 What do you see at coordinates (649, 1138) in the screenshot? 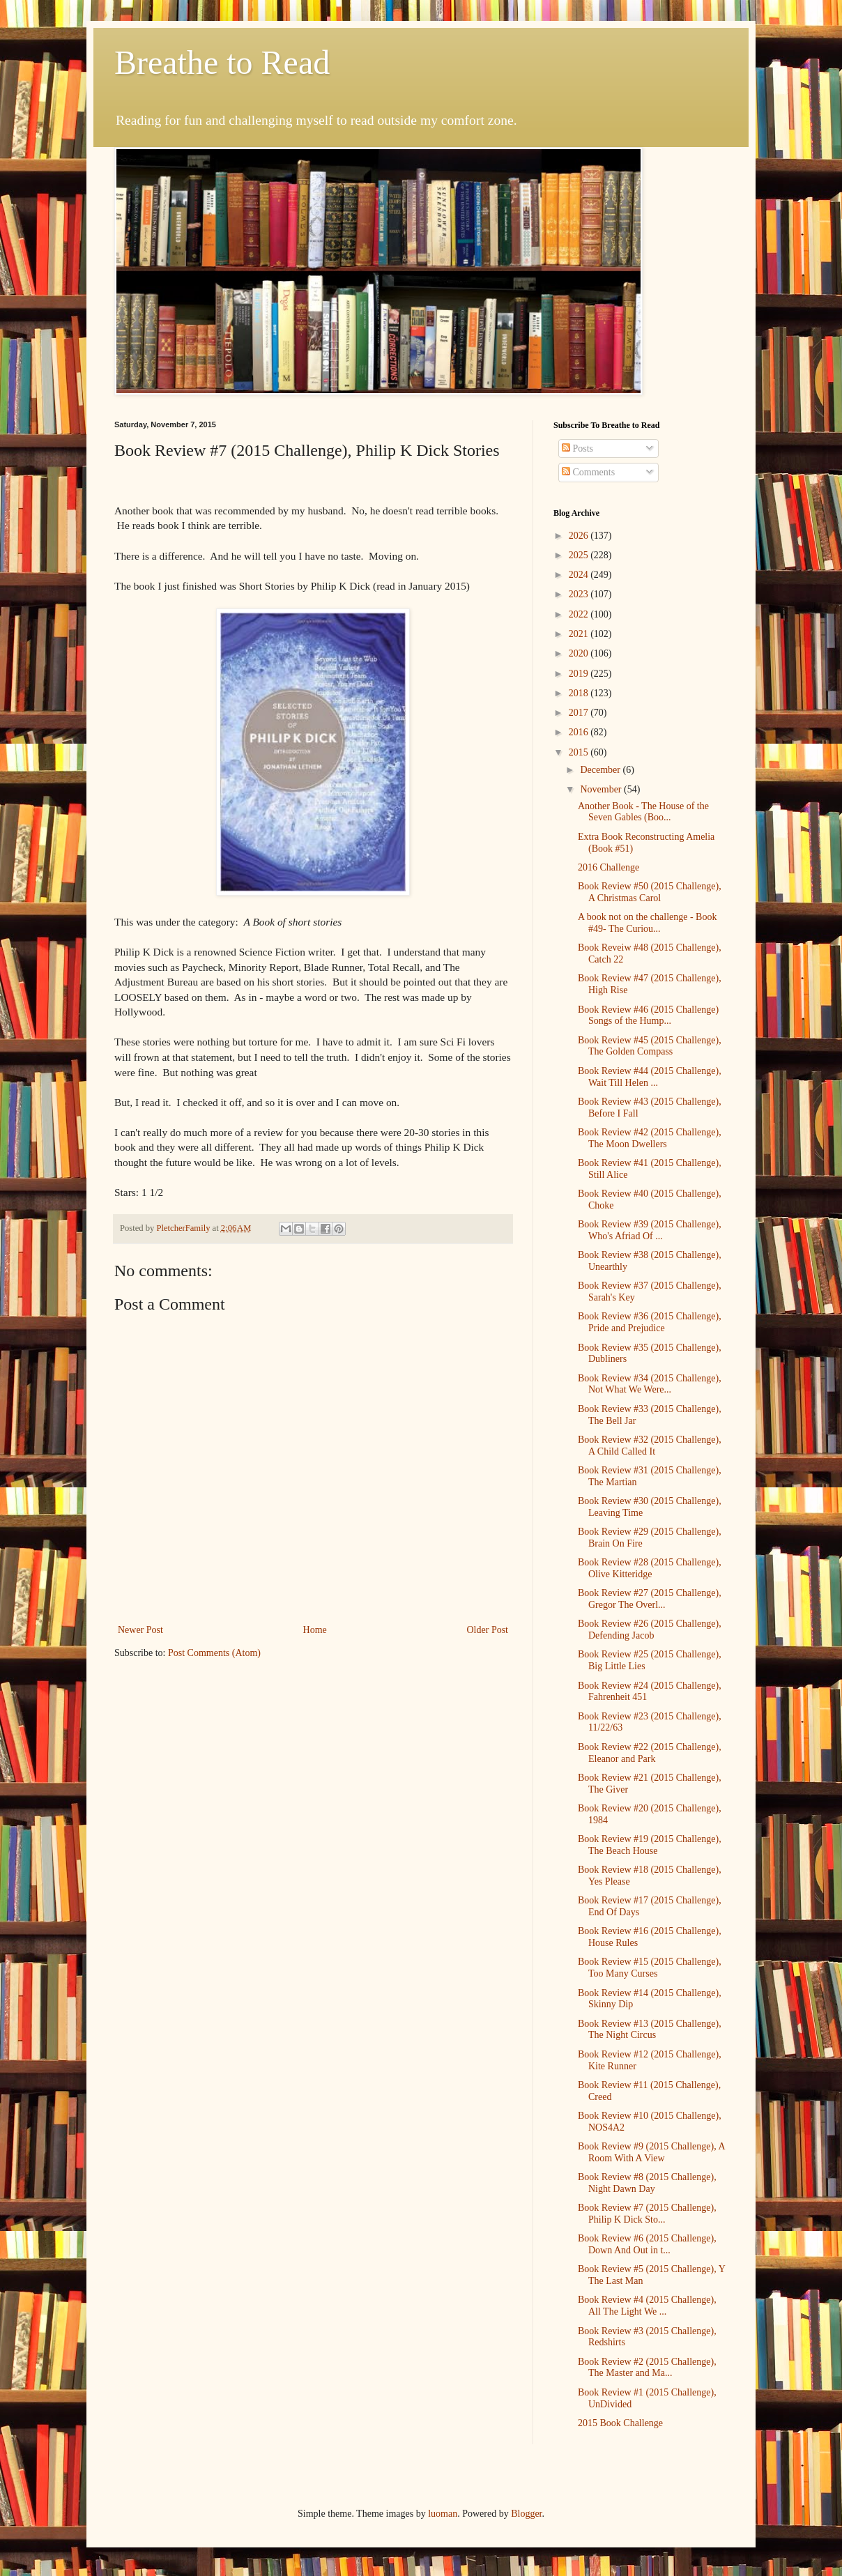
I see `Book Review #42 (2015 Challenge), The Moon Dwellers` at bounding box center [649, 1138].